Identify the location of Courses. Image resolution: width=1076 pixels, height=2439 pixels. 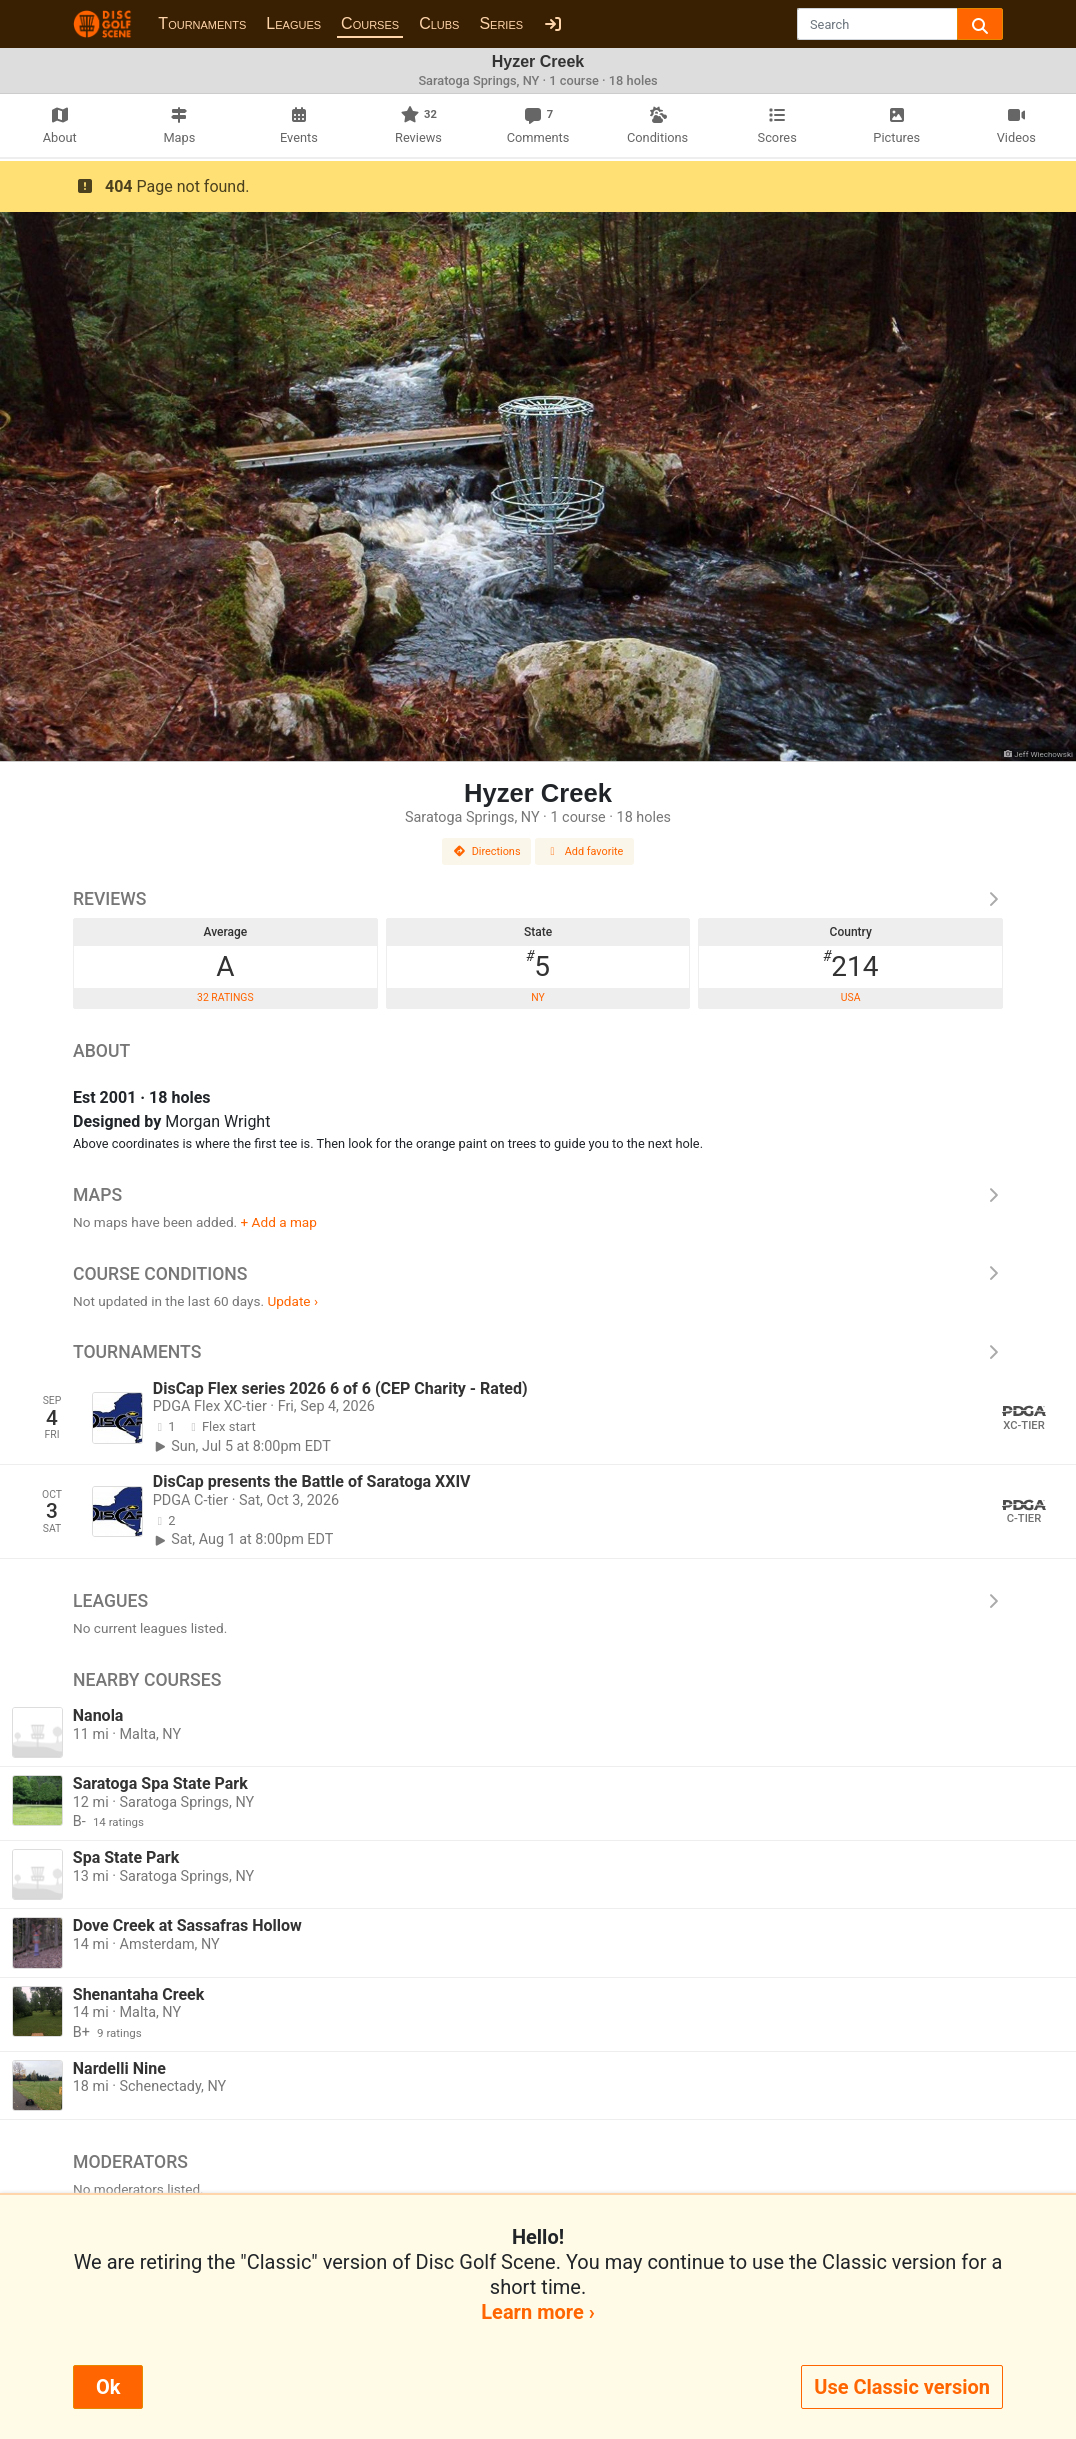
(370, 23).